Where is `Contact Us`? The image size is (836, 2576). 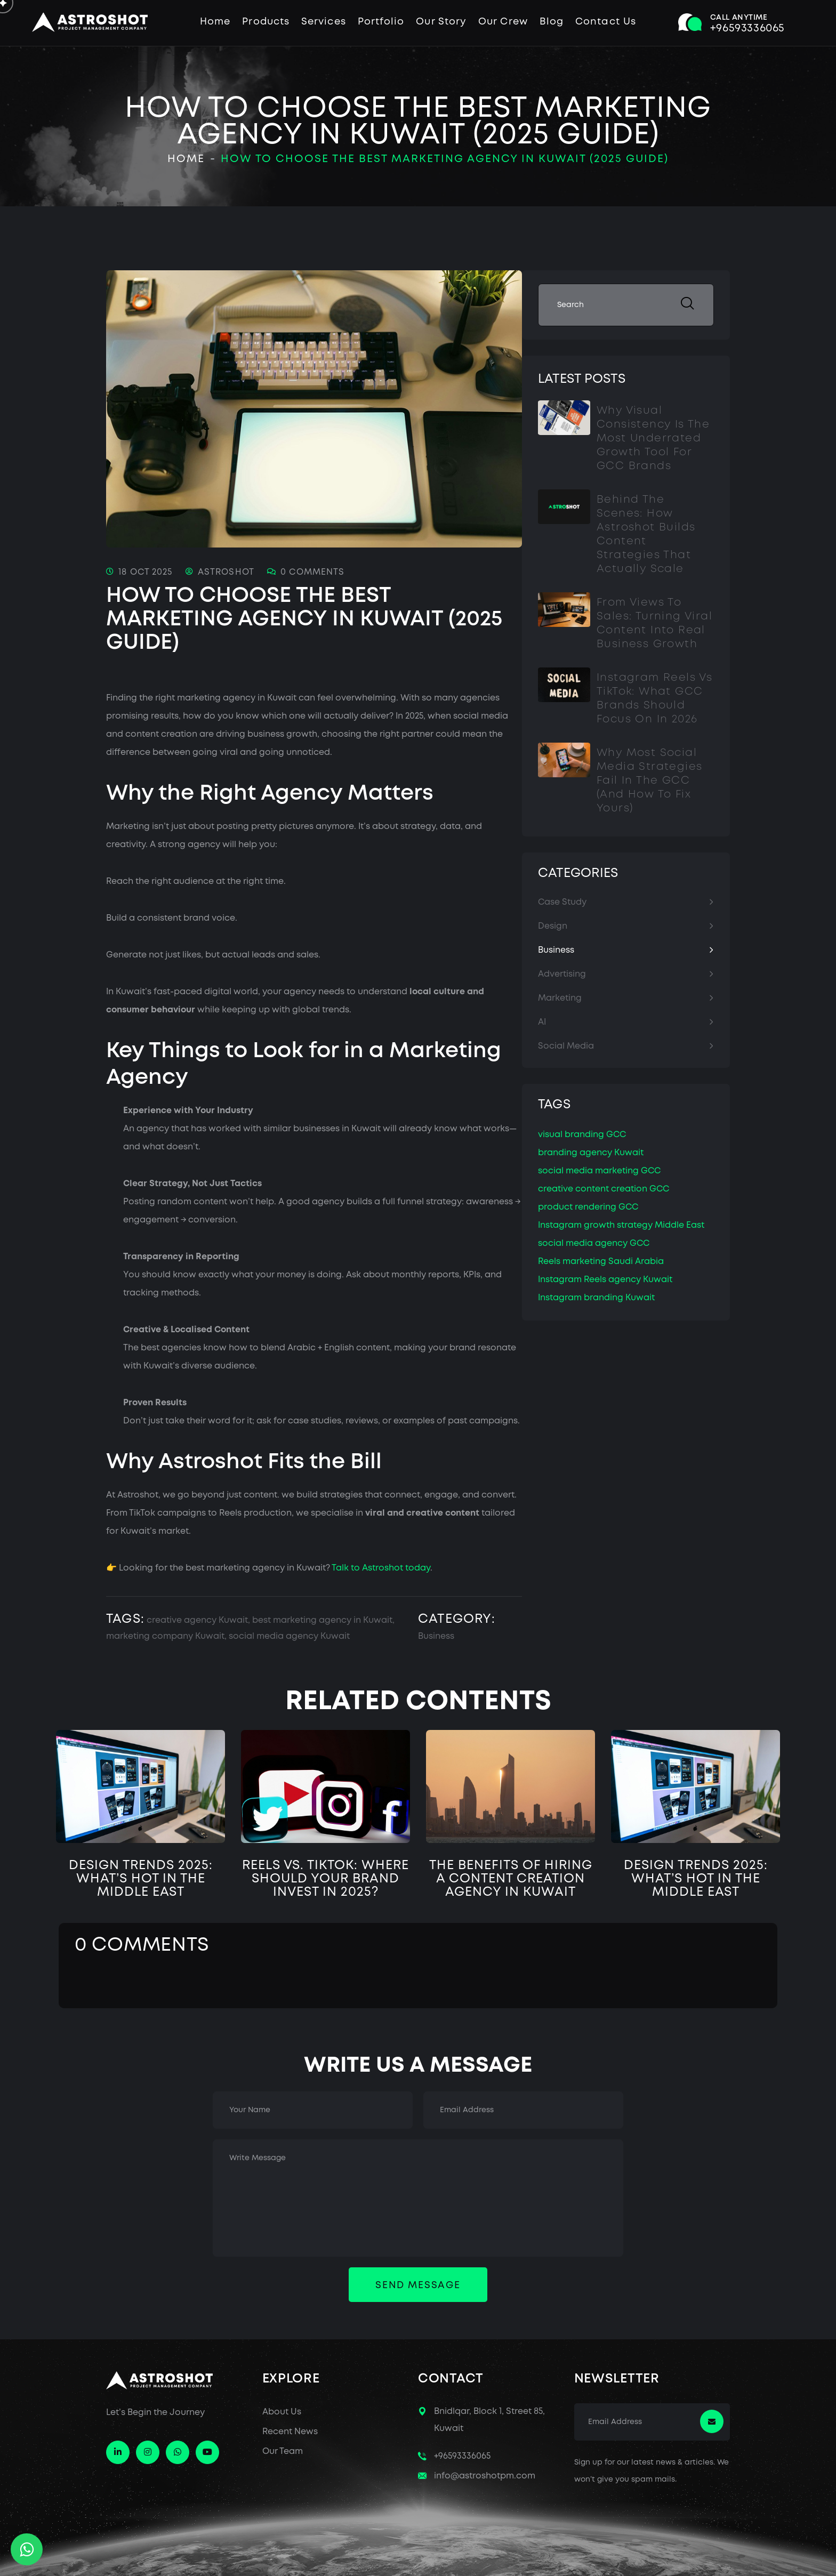 Contact Us is located at coordinates (605, 22).